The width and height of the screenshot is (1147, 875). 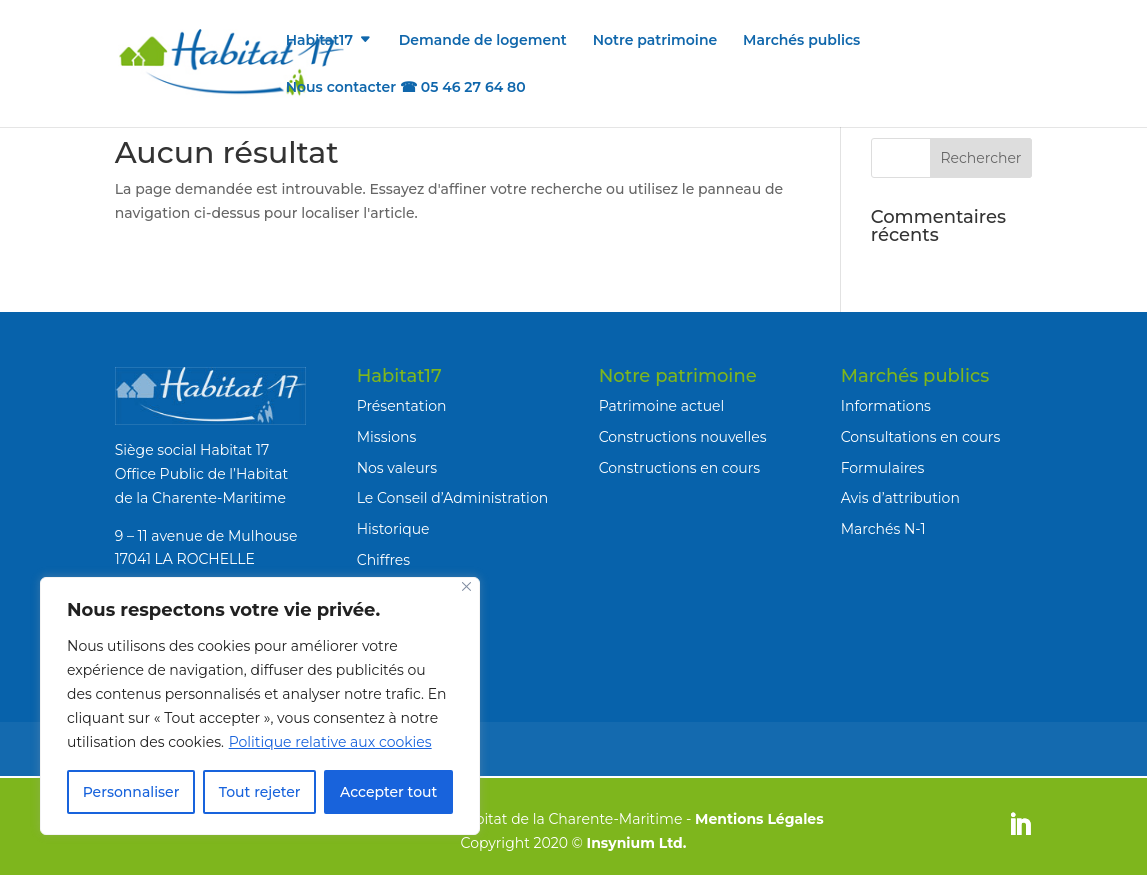 What do you see at coordinates (397, 468) in the screenshot?
I see `Nos valeurs` at bounding box center [397, 468].